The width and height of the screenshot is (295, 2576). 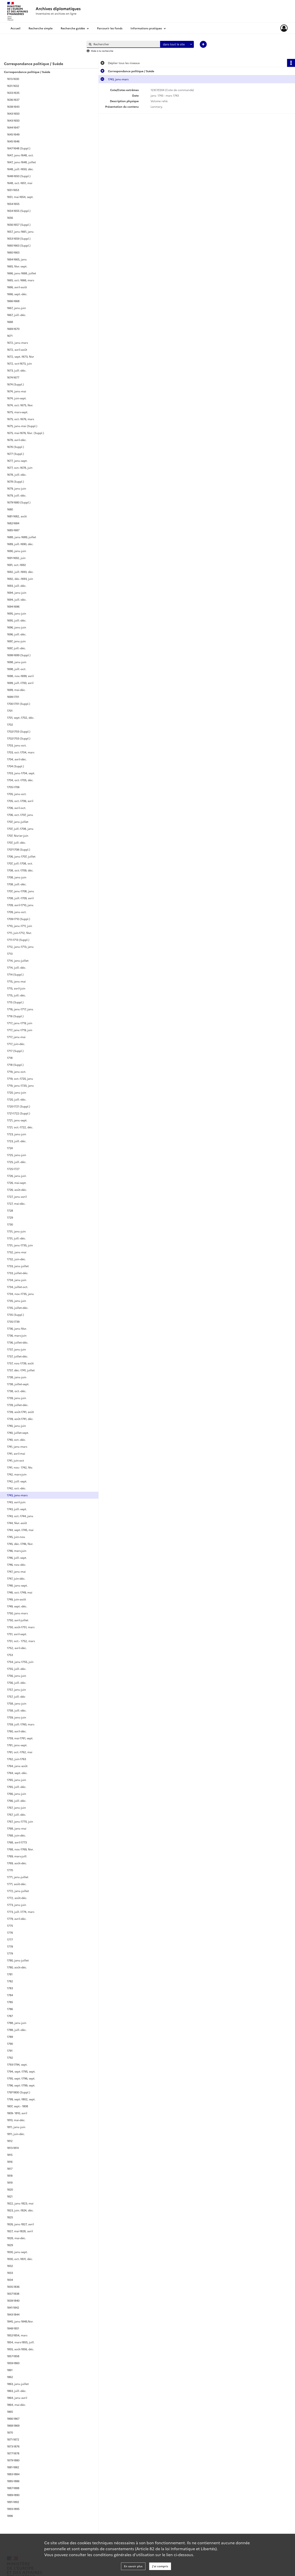 What do you see at coordinates (20, 947) in the screenshot?
I see `1712, janv.-1713, janv.` at bounding box center [20, 947].